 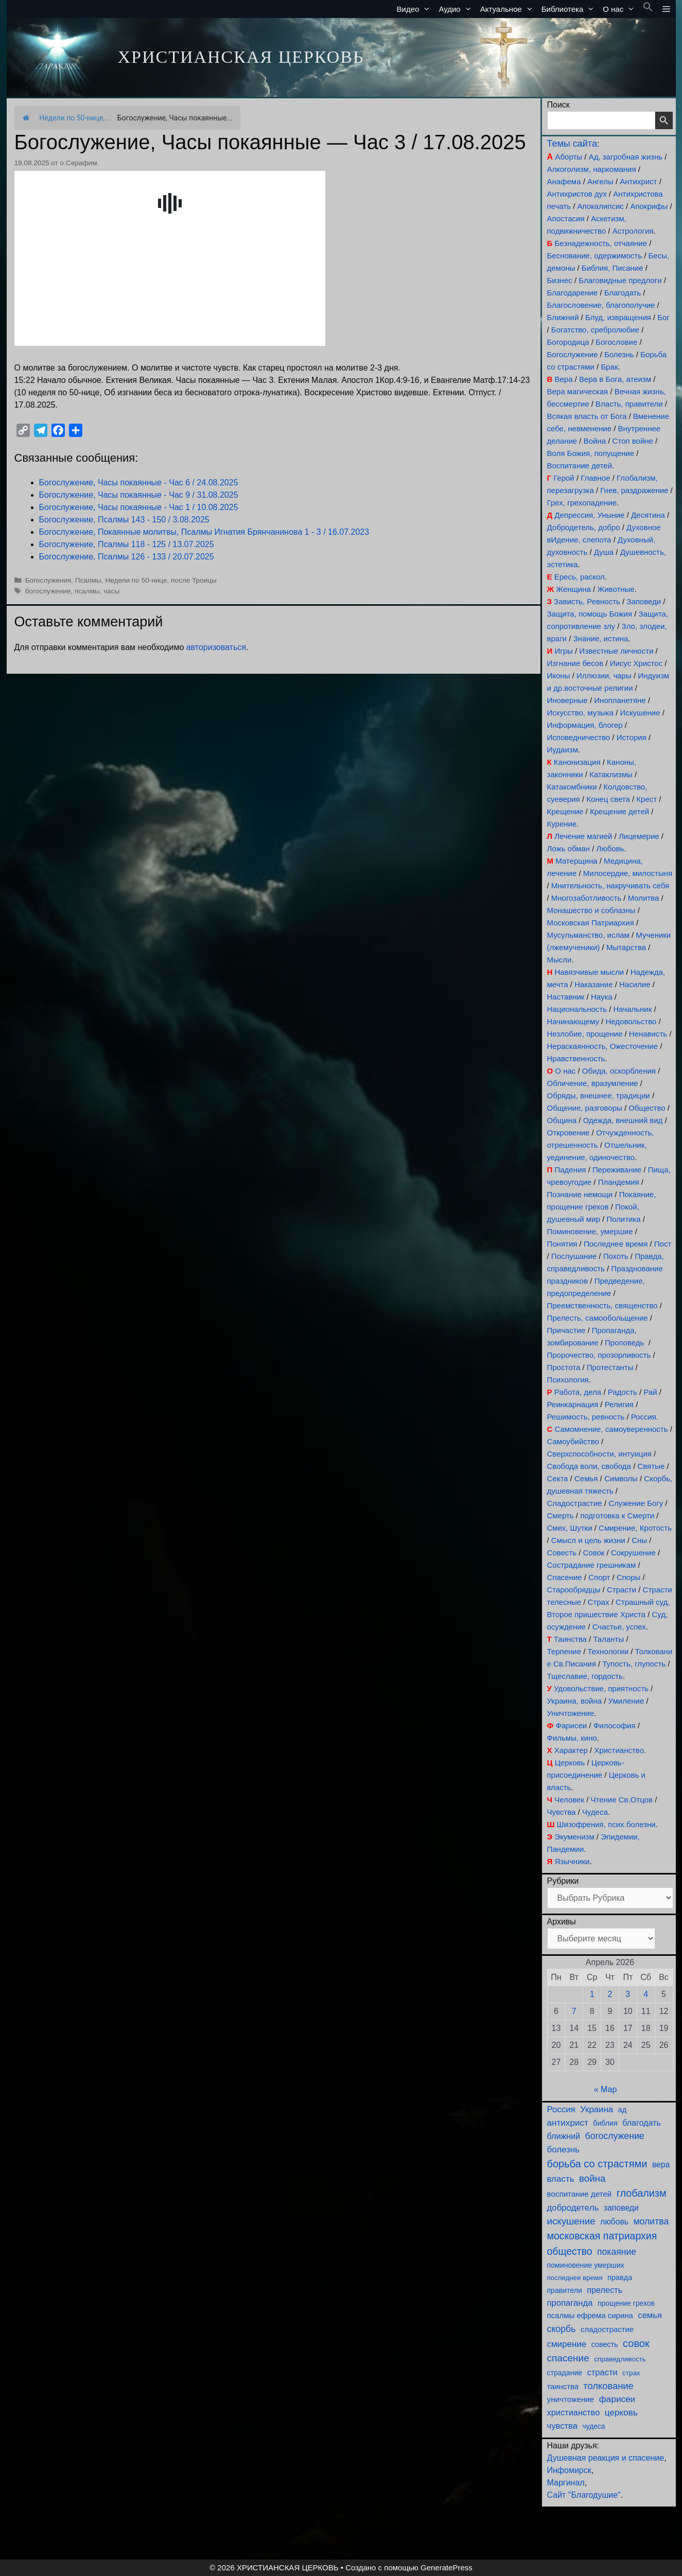 I want to click on Обличение, вразумление, so click(x=592, y=1083).